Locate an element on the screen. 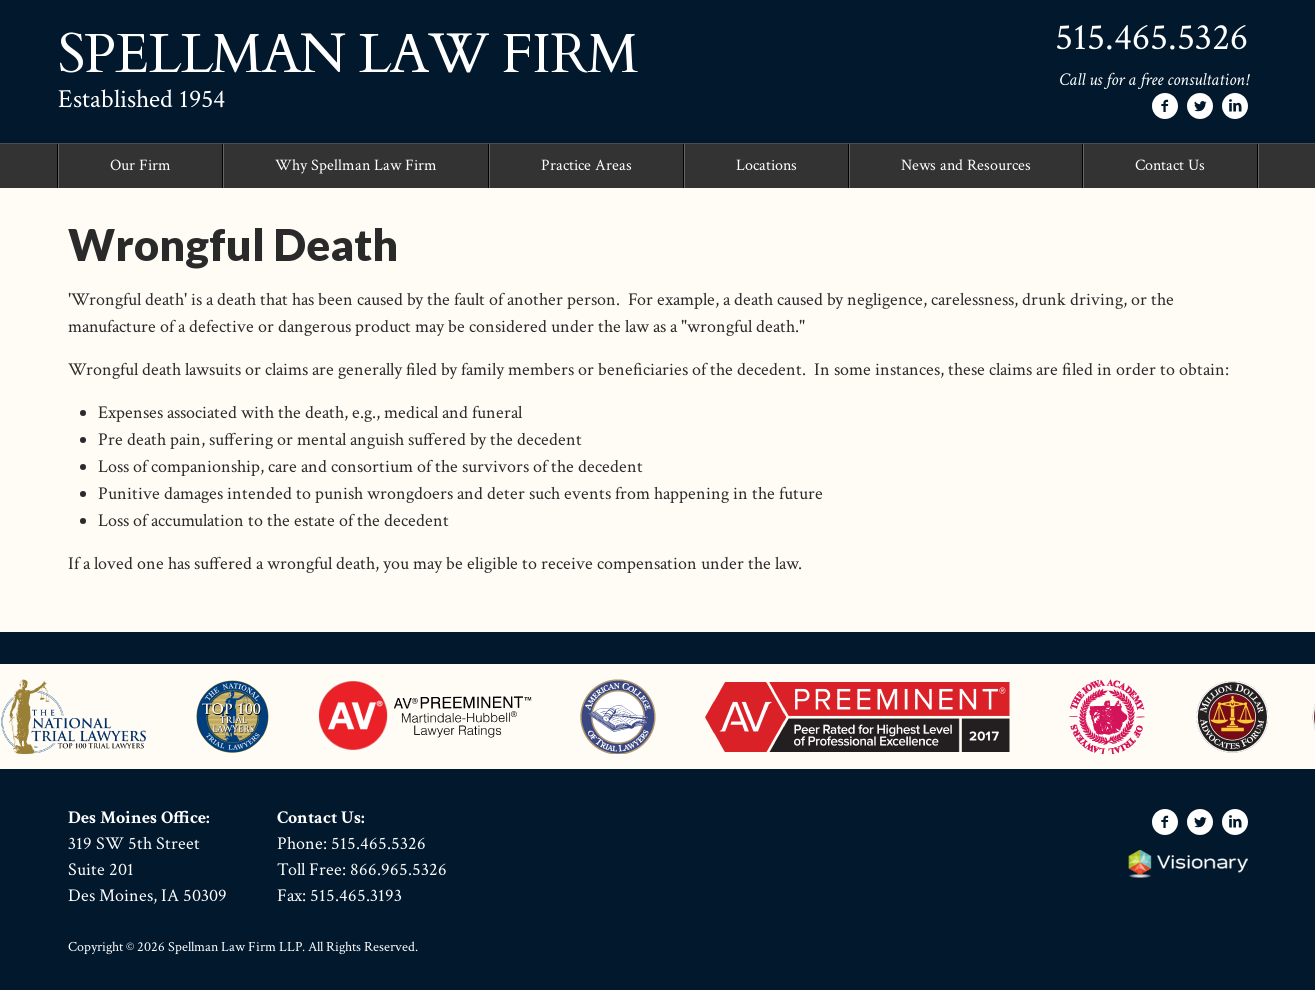 This screenshot has width=1315, height=990. News and Resources is located at coordinates (966, 165).